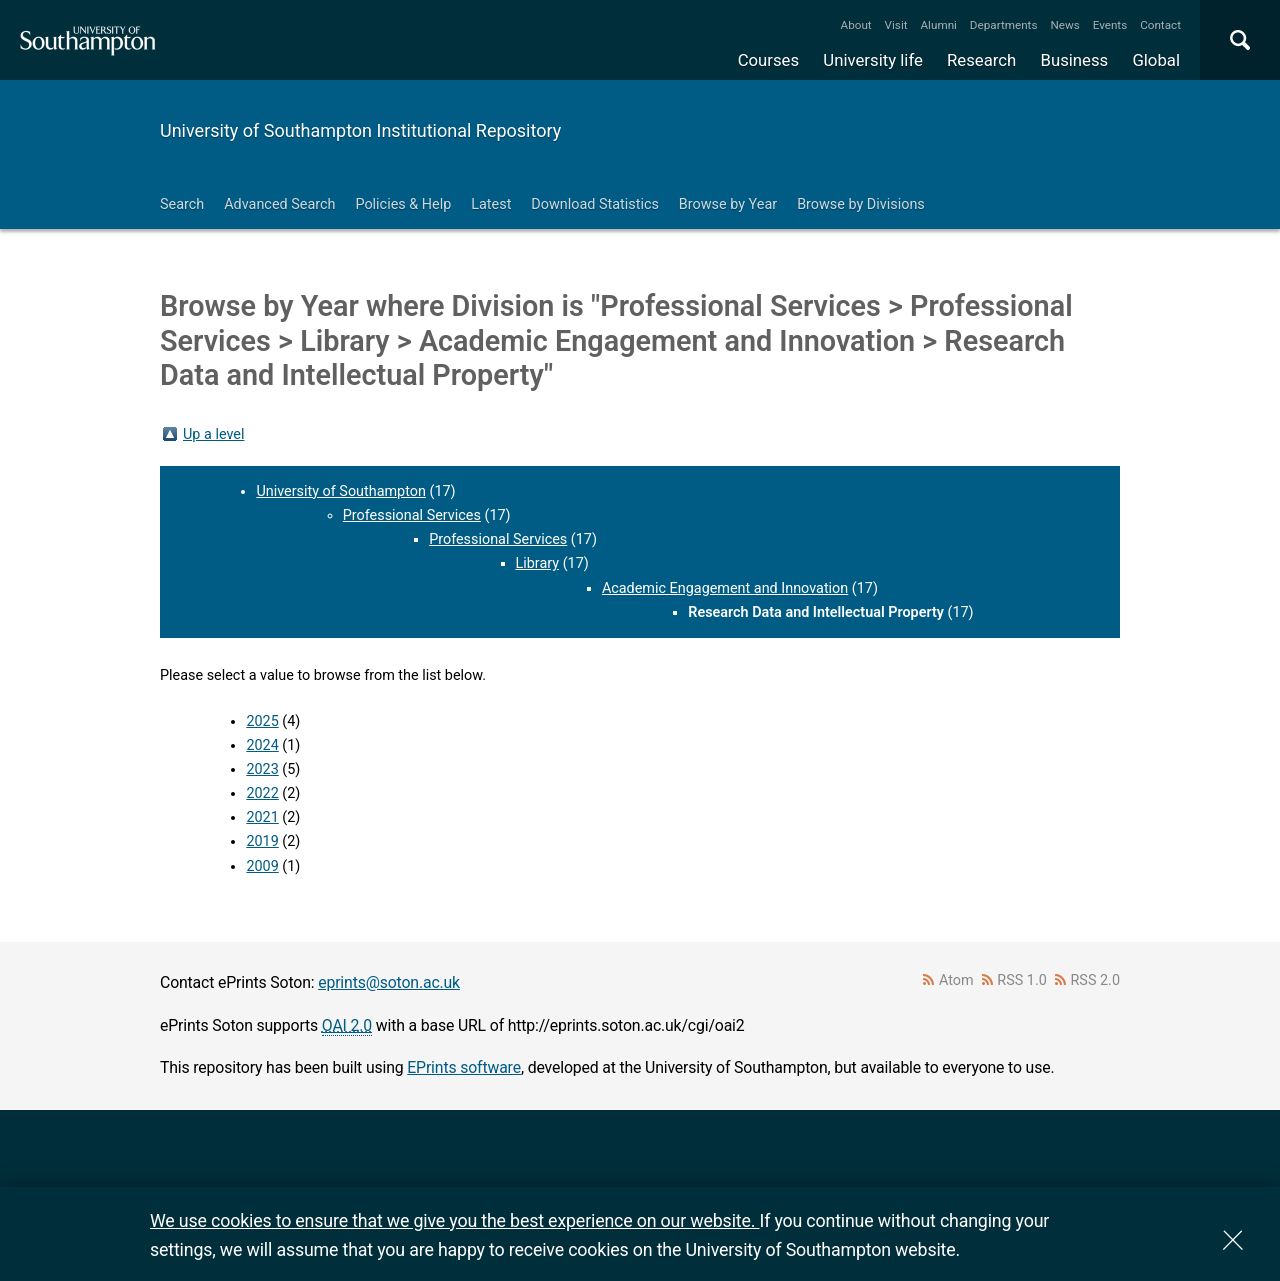 This screenshot has height=1281, width=1280. What do you see at coordinates (956, 980) in the screenshot?
I see `Atom` at bounding box center [956, 980].